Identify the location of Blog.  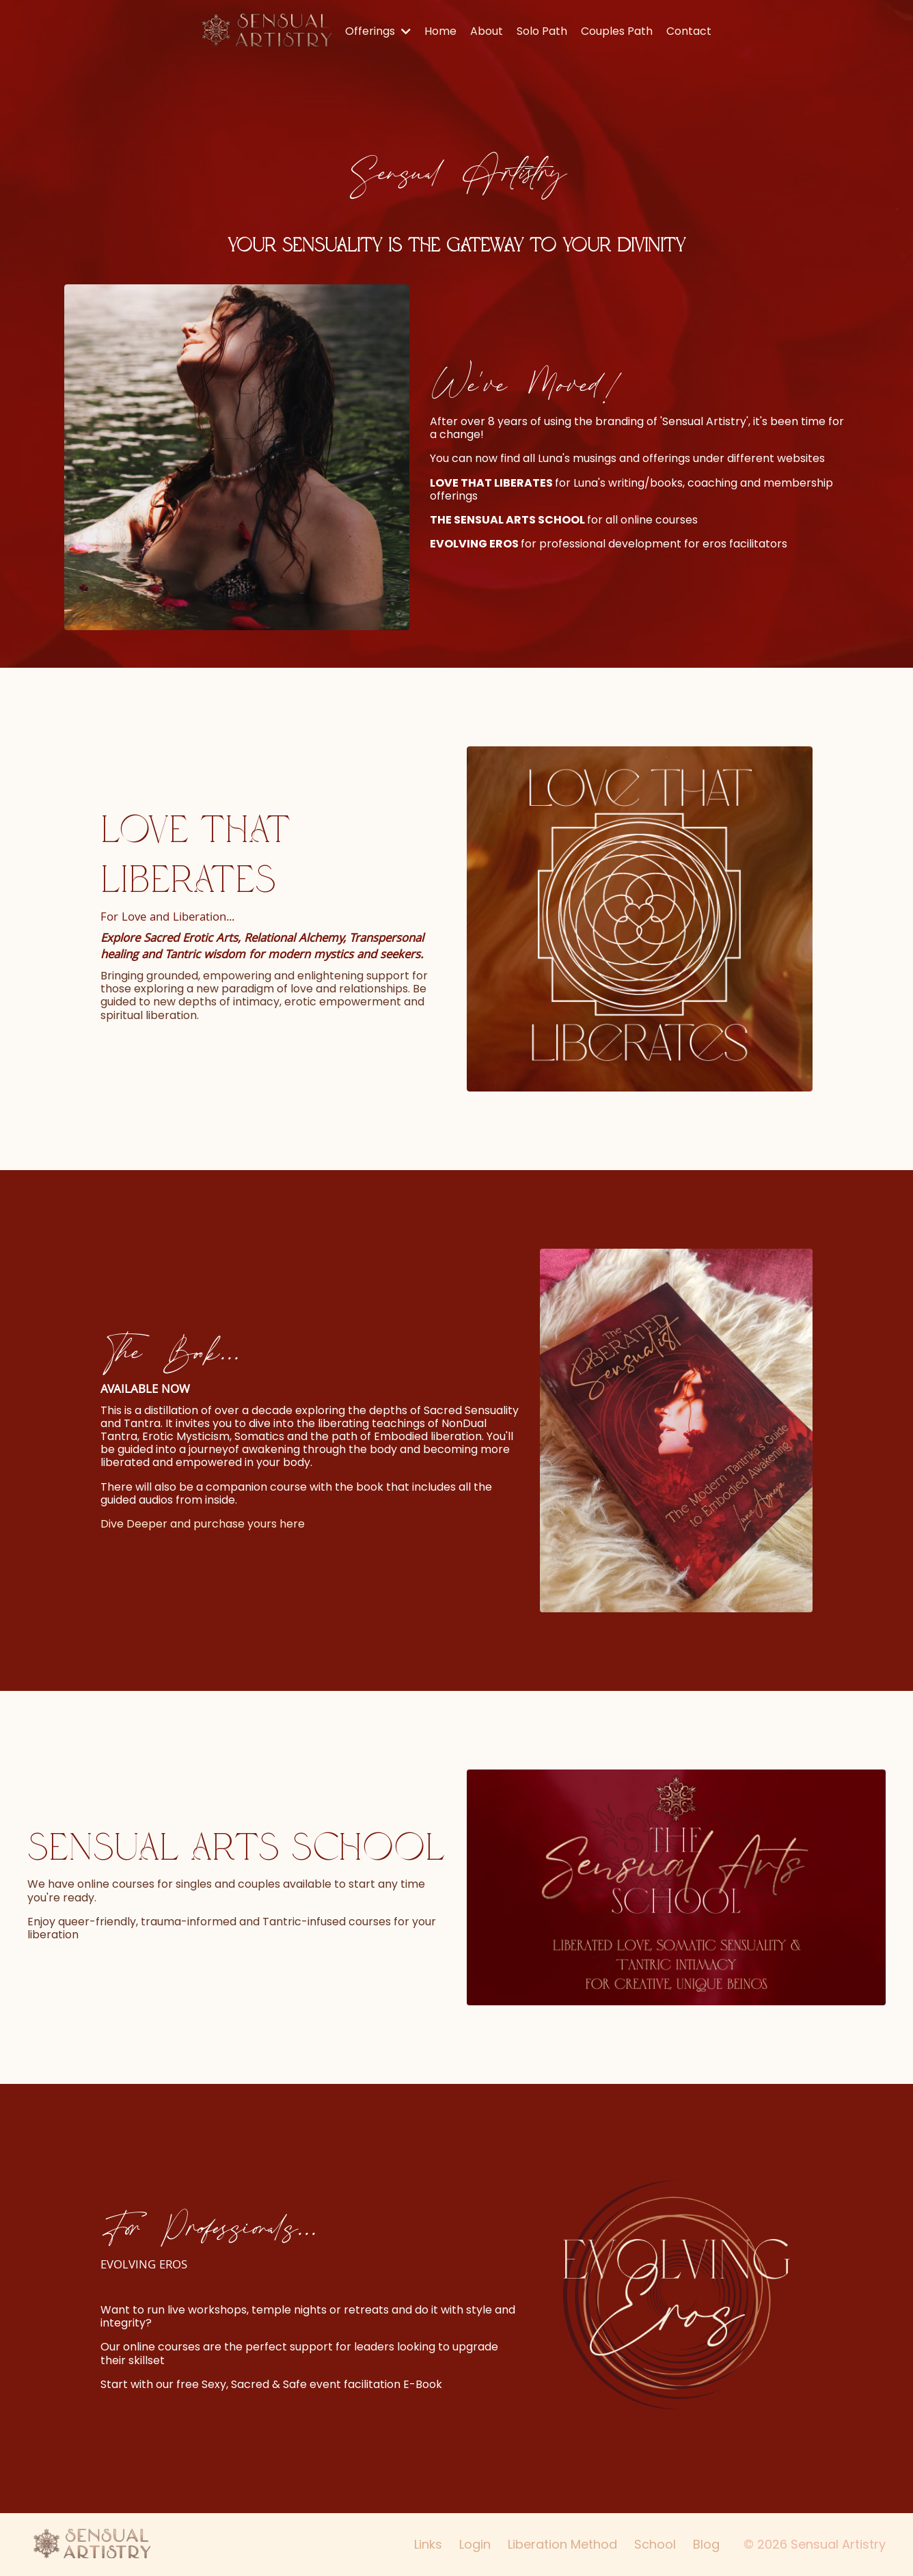
(706, 2544).